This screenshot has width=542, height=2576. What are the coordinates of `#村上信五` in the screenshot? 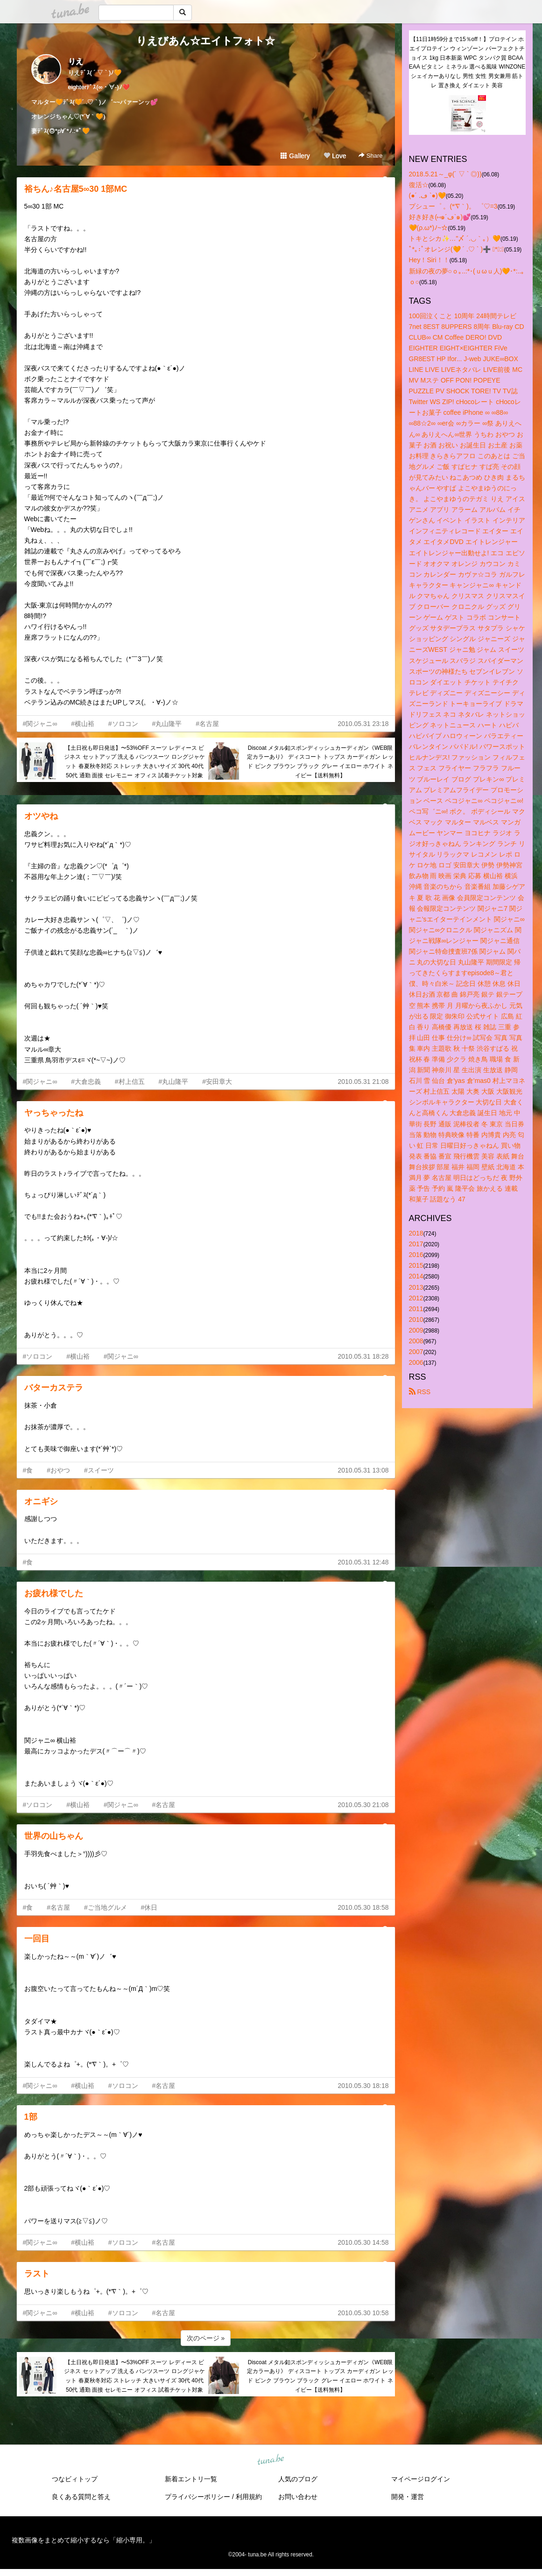 It's located at (130, 1081).